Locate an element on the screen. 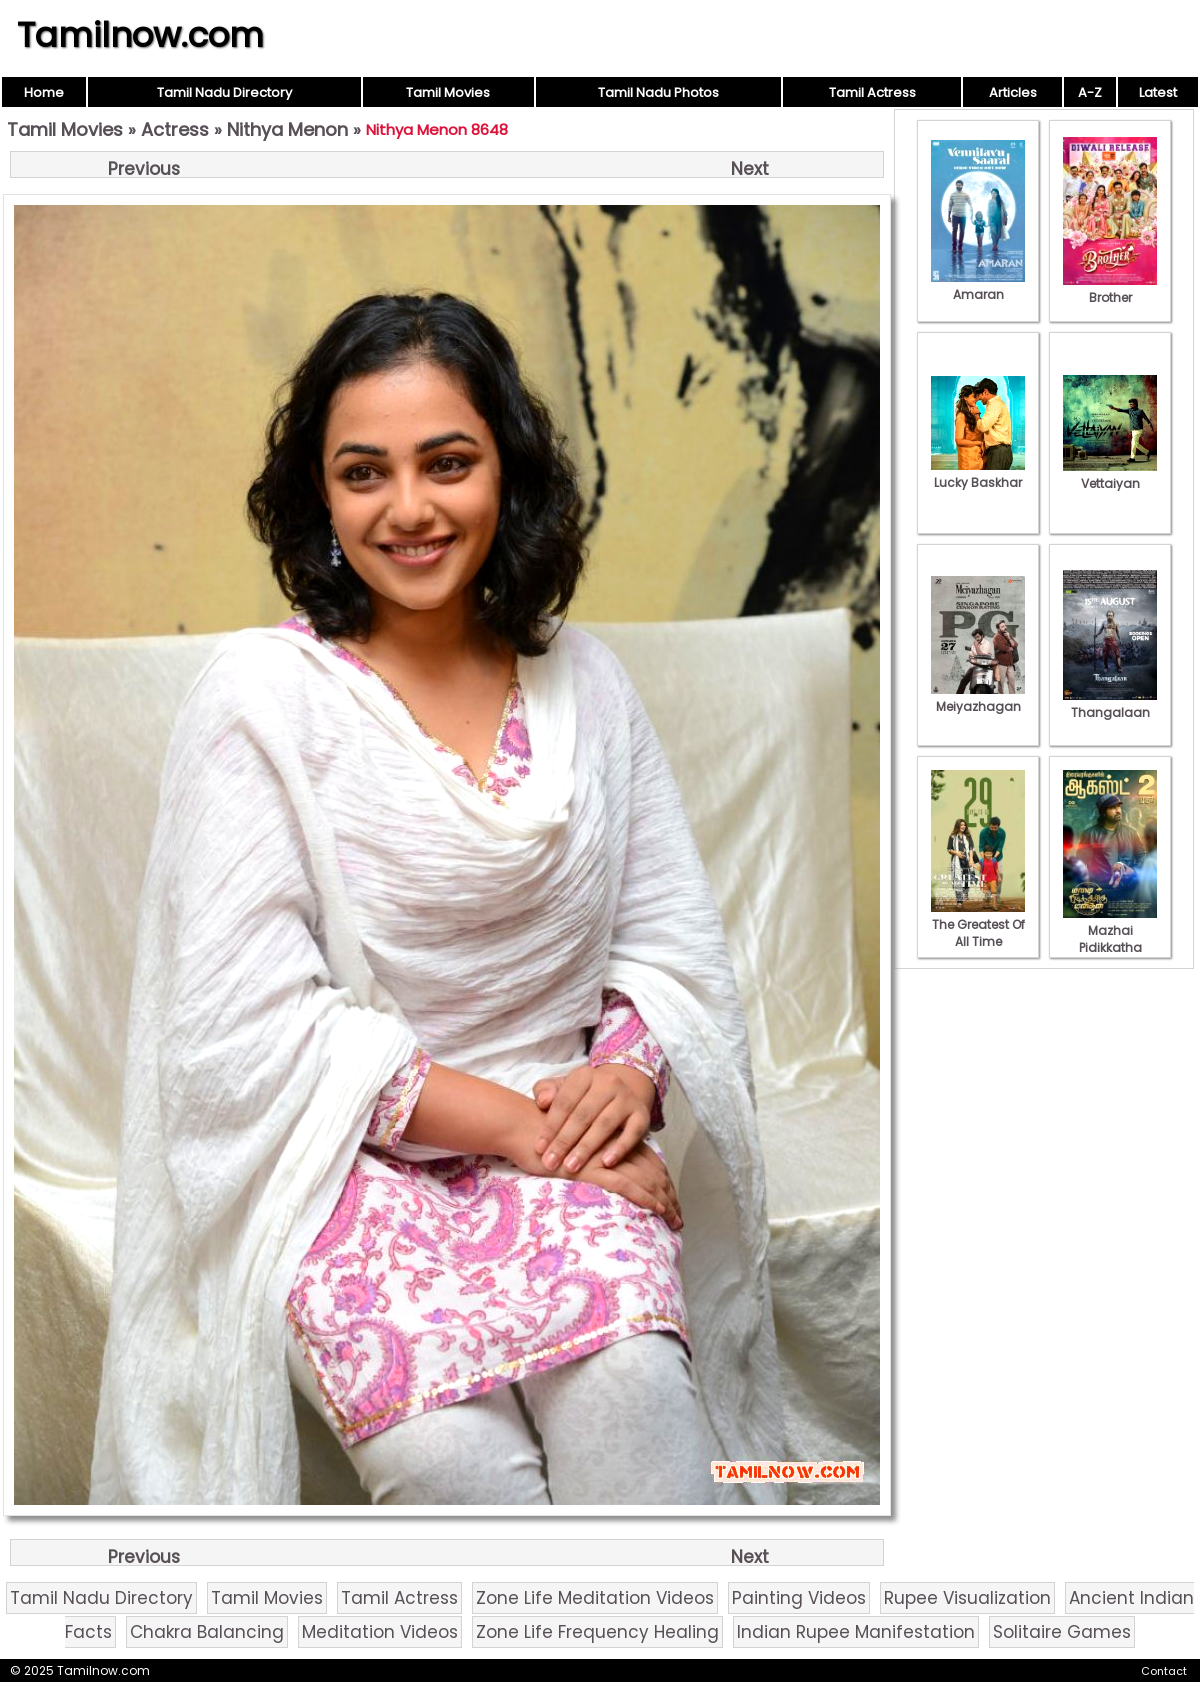  Articles is located at coordinates (1013, 92).